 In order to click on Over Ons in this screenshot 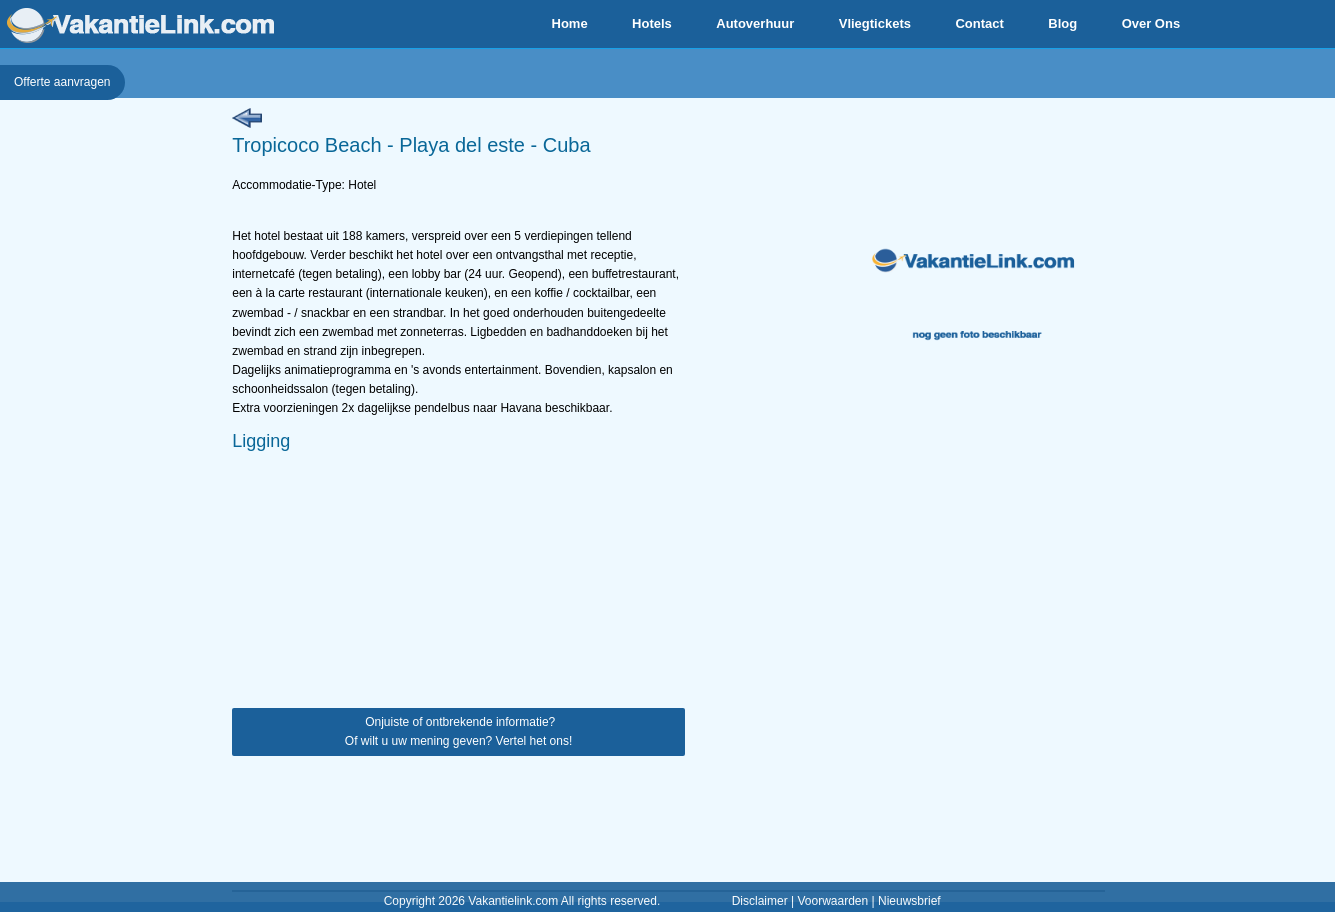, I will do `click(1151, 23)`.